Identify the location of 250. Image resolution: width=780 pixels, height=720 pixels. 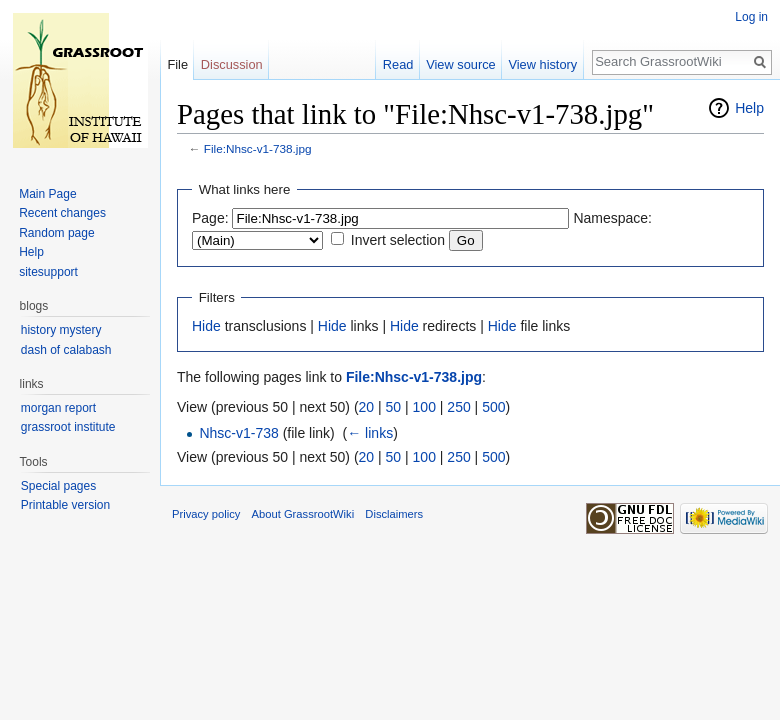
(458, 407).